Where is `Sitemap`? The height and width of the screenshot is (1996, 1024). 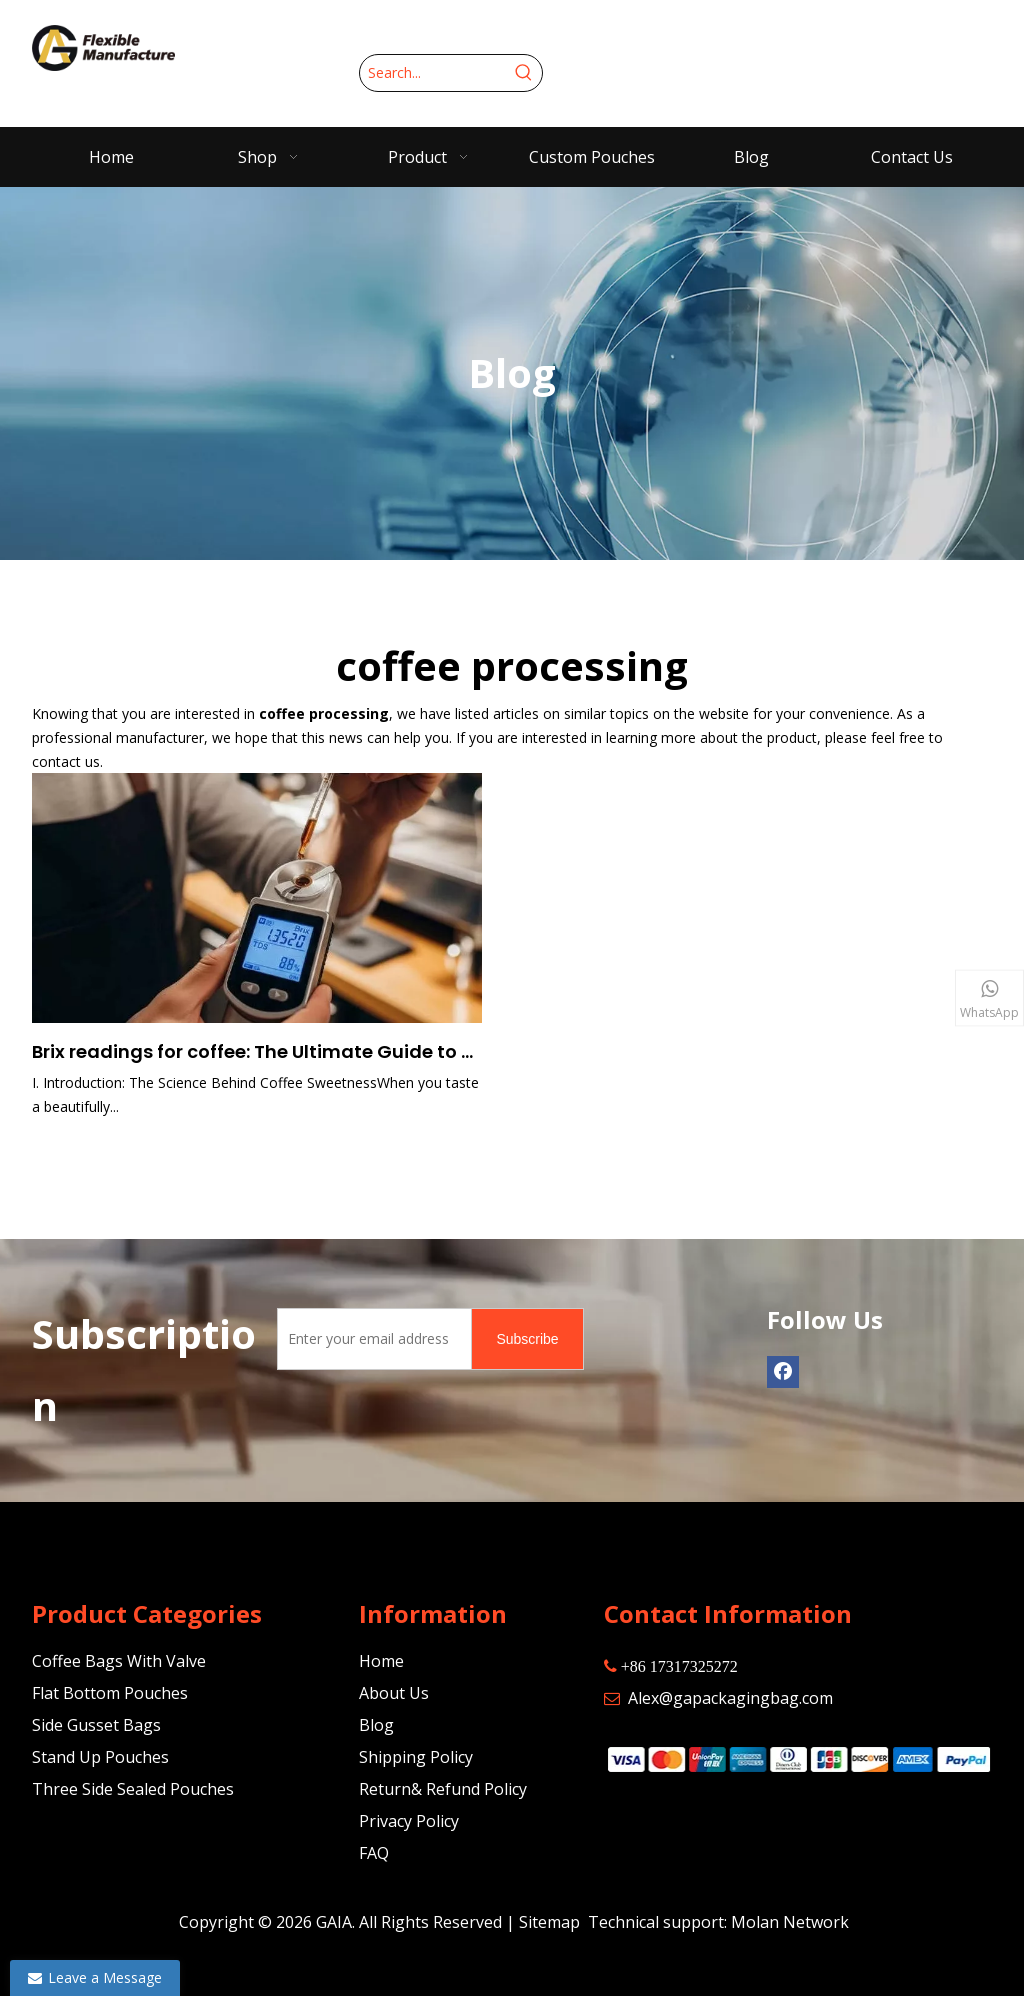 Sitemap is located at coordinates (549, 1922).